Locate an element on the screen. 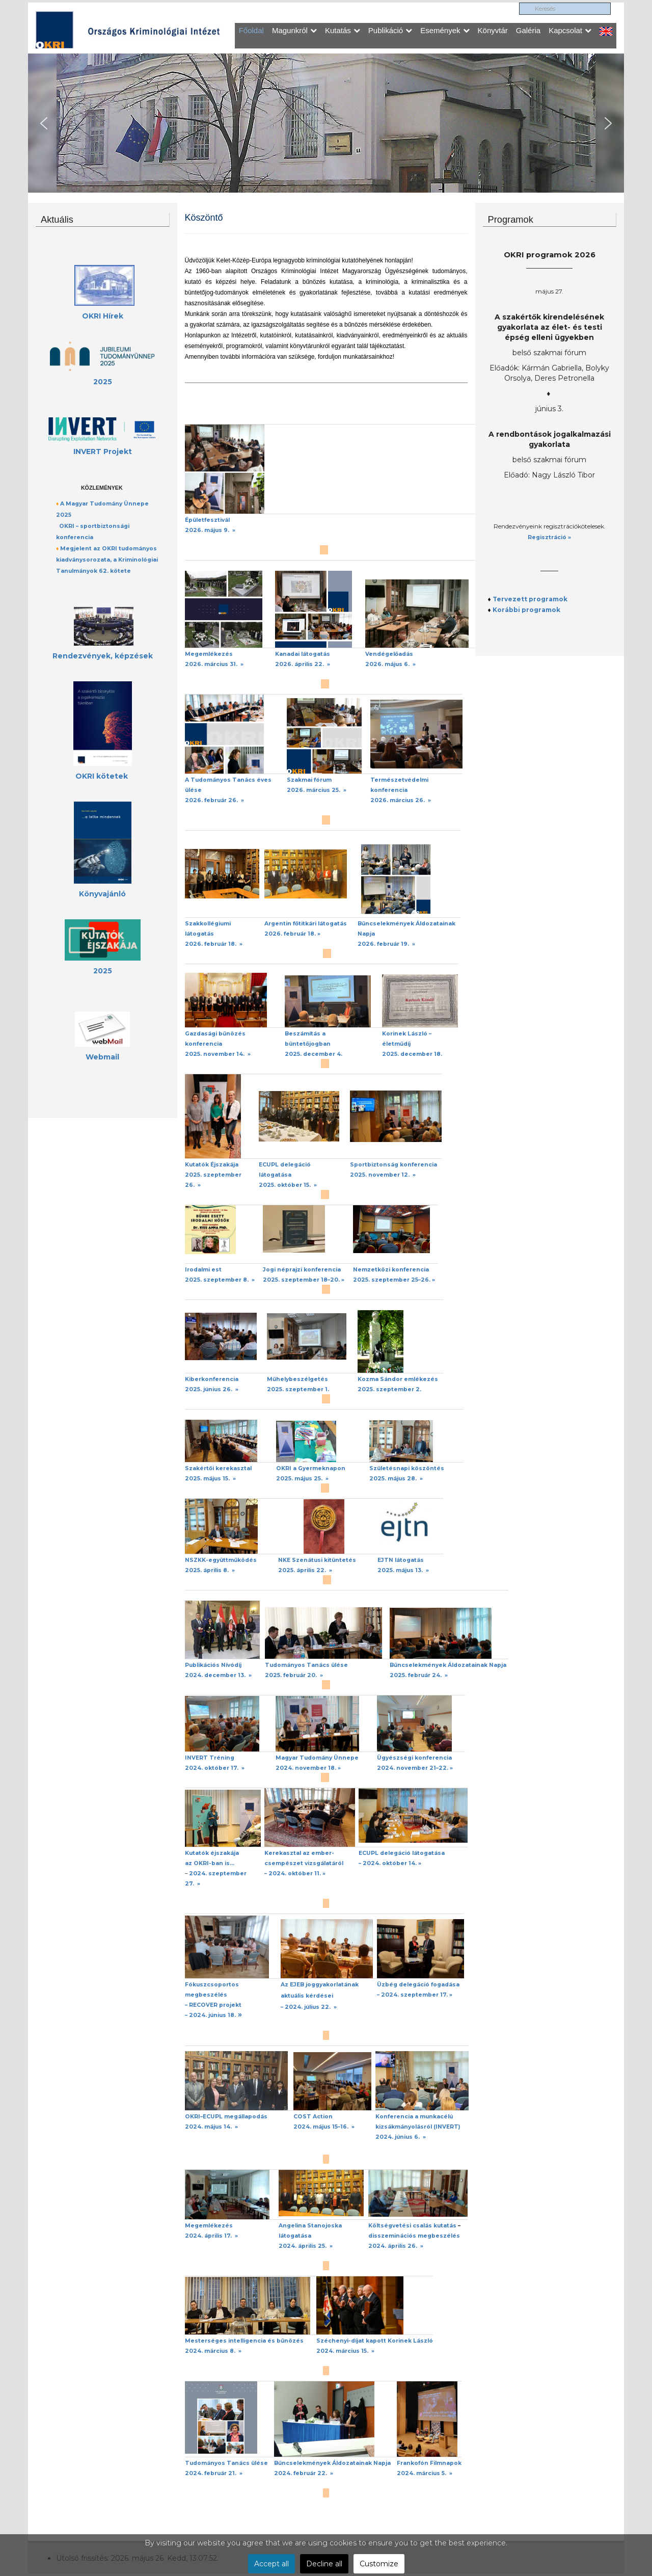 Image resolution: width=652 pixels, height=2576 pixels. Accept all [button] is located at coordinates (271, 2563).